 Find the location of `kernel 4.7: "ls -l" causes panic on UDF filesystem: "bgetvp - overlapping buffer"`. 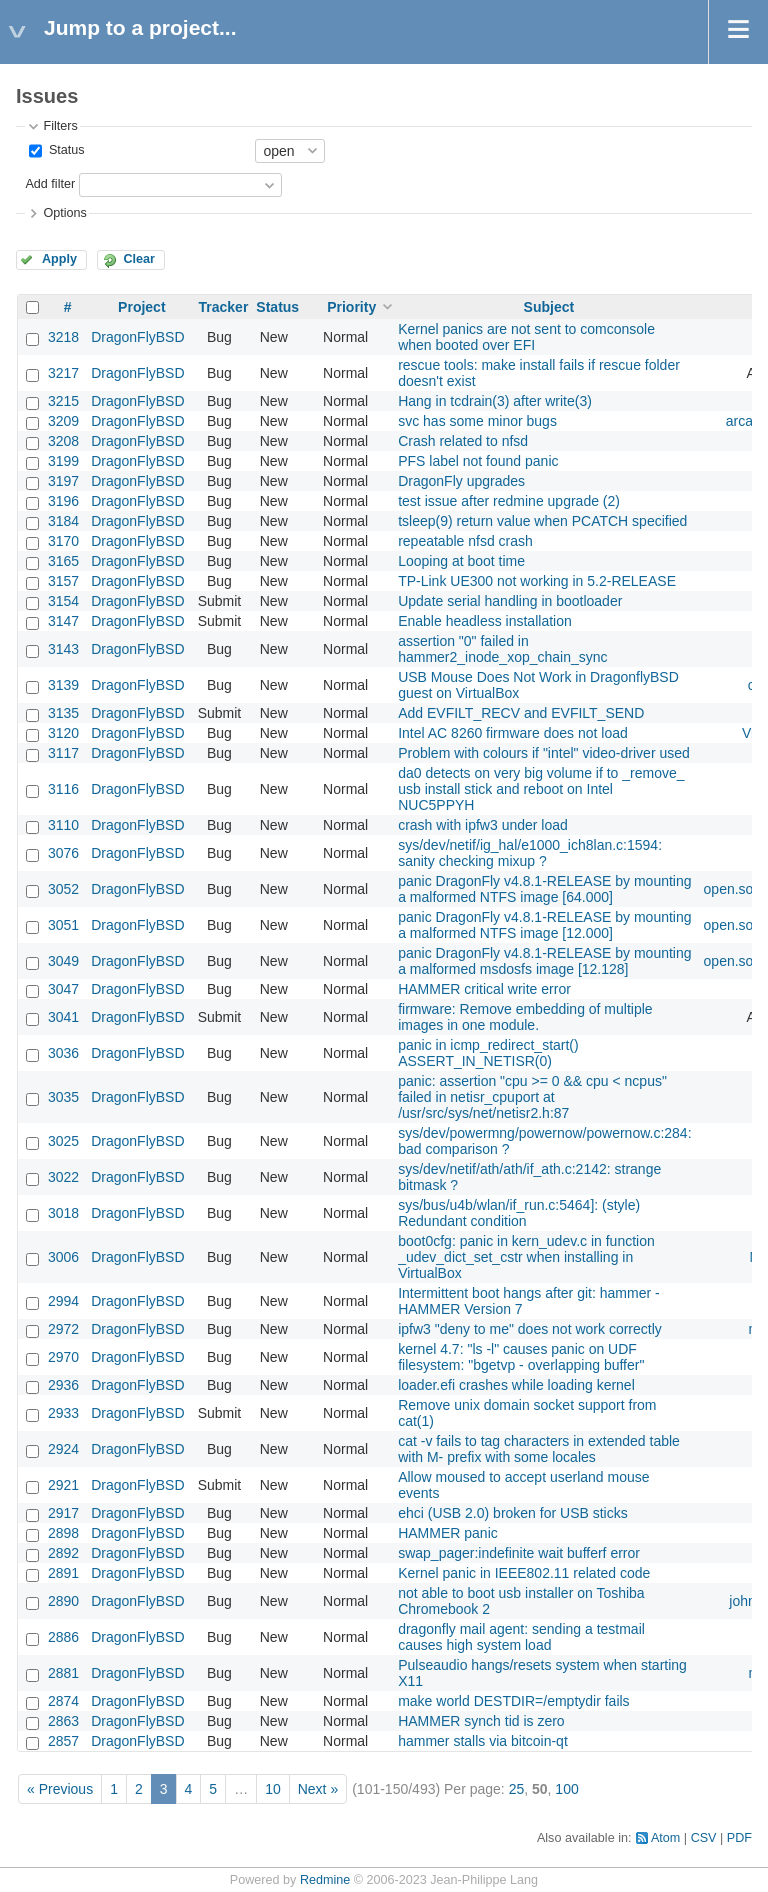

kernel 4.7: "ls -l" causes panic on UDF filesystem: "bgetvp - overlapping buffer" is located at coordinates (521, 1357).